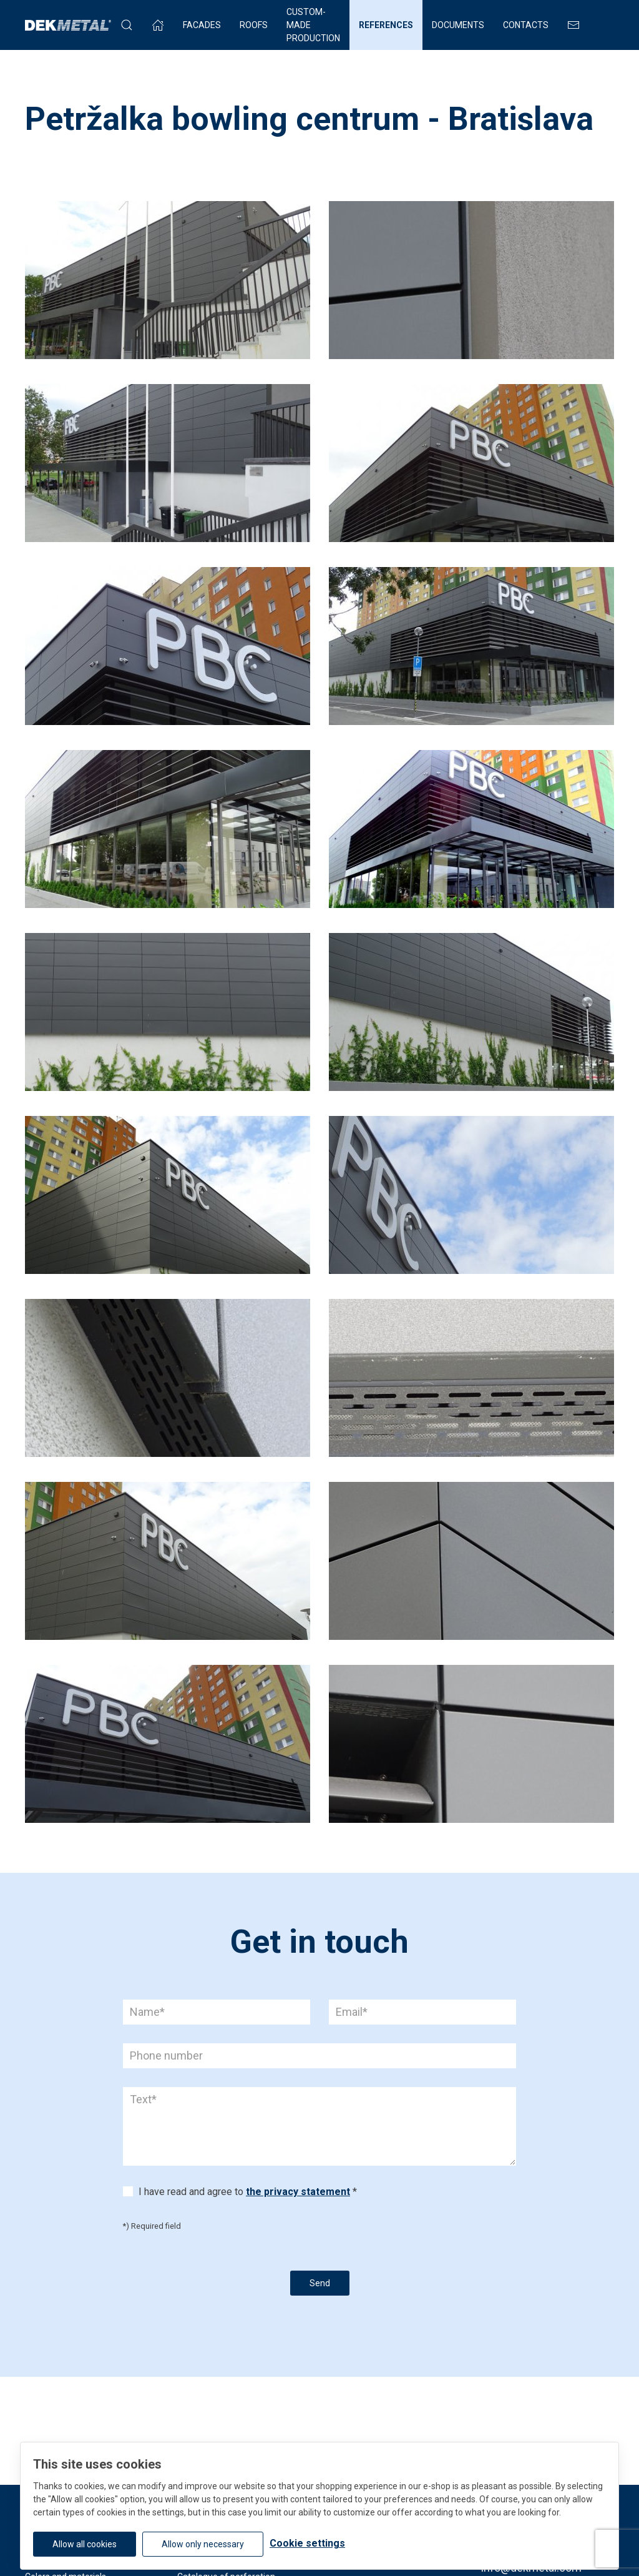 The image size is (639, 2576). Describe the element at coordinates (313, 25) in the screenshot. I see `Custom-made production` at that location.